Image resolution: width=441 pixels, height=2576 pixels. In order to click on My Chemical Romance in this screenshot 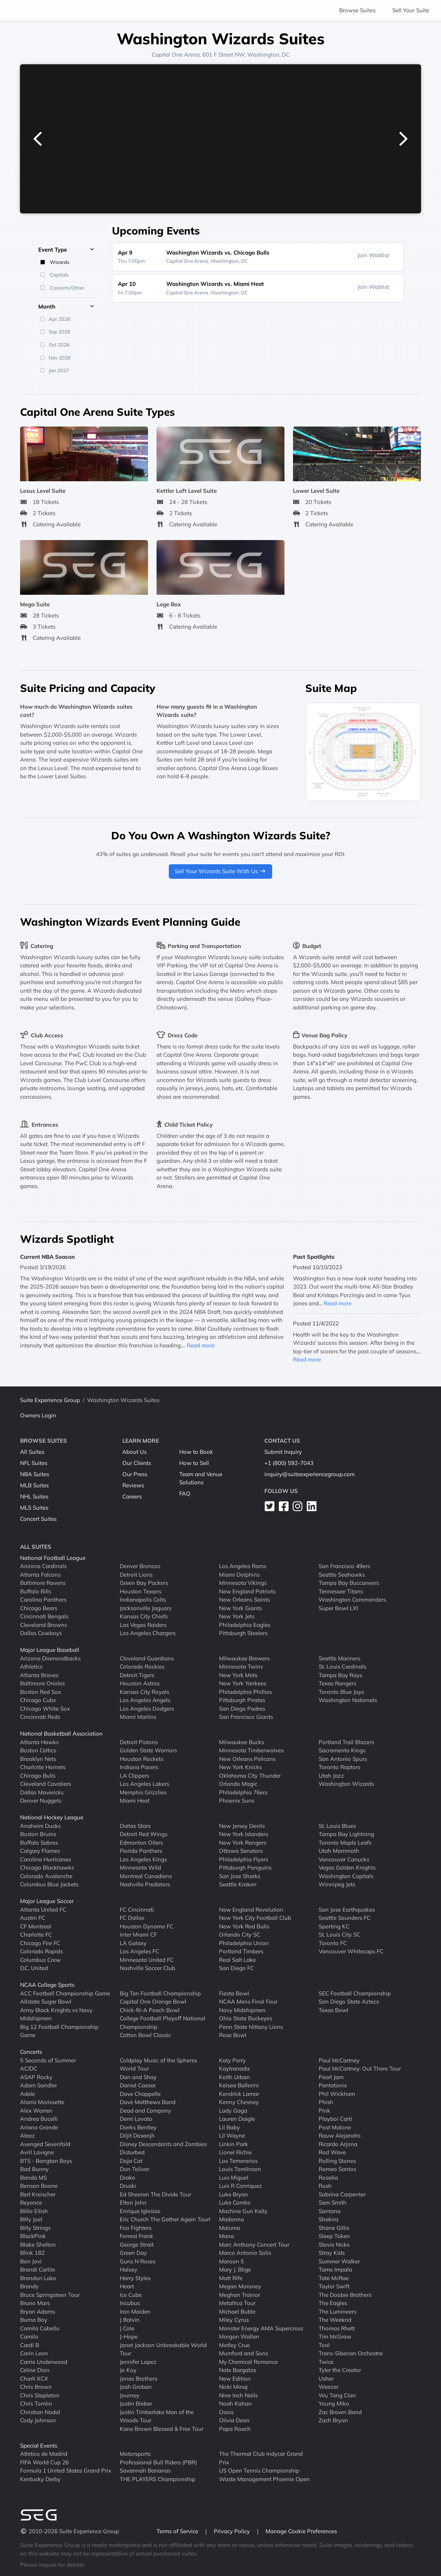, I will do `click(248, 2361)`.